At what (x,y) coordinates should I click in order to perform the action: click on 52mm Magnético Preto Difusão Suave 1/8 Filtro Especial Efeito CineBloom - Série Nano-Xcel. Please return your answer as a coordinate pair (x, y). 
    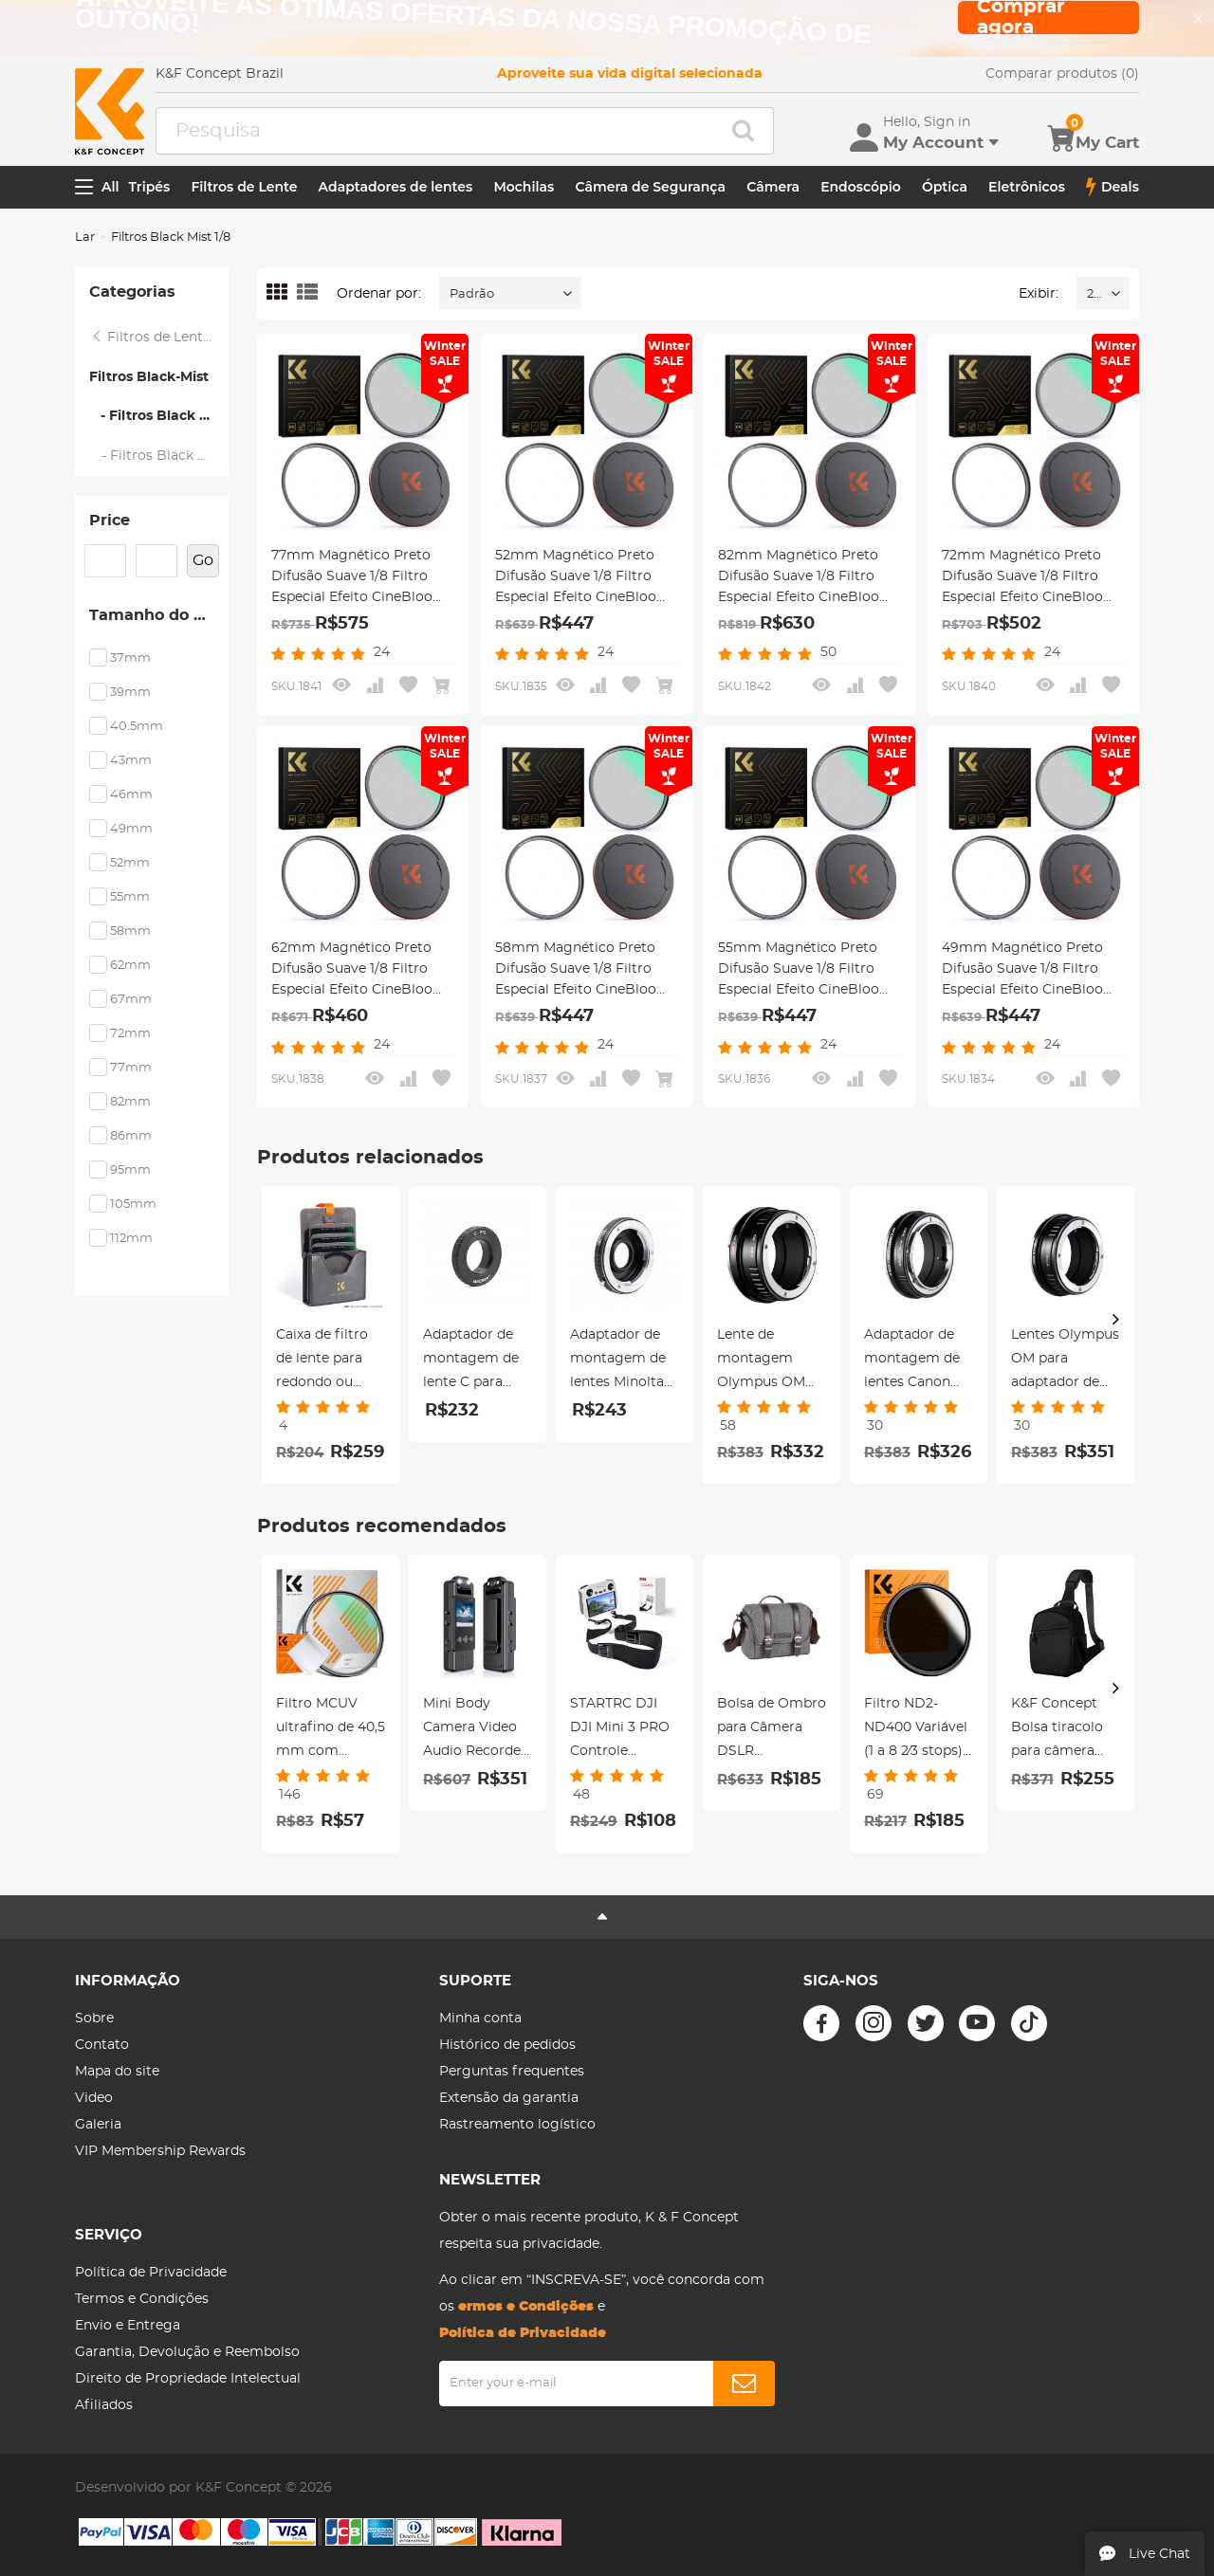
    Looking at the image, I should click on (583, 578).